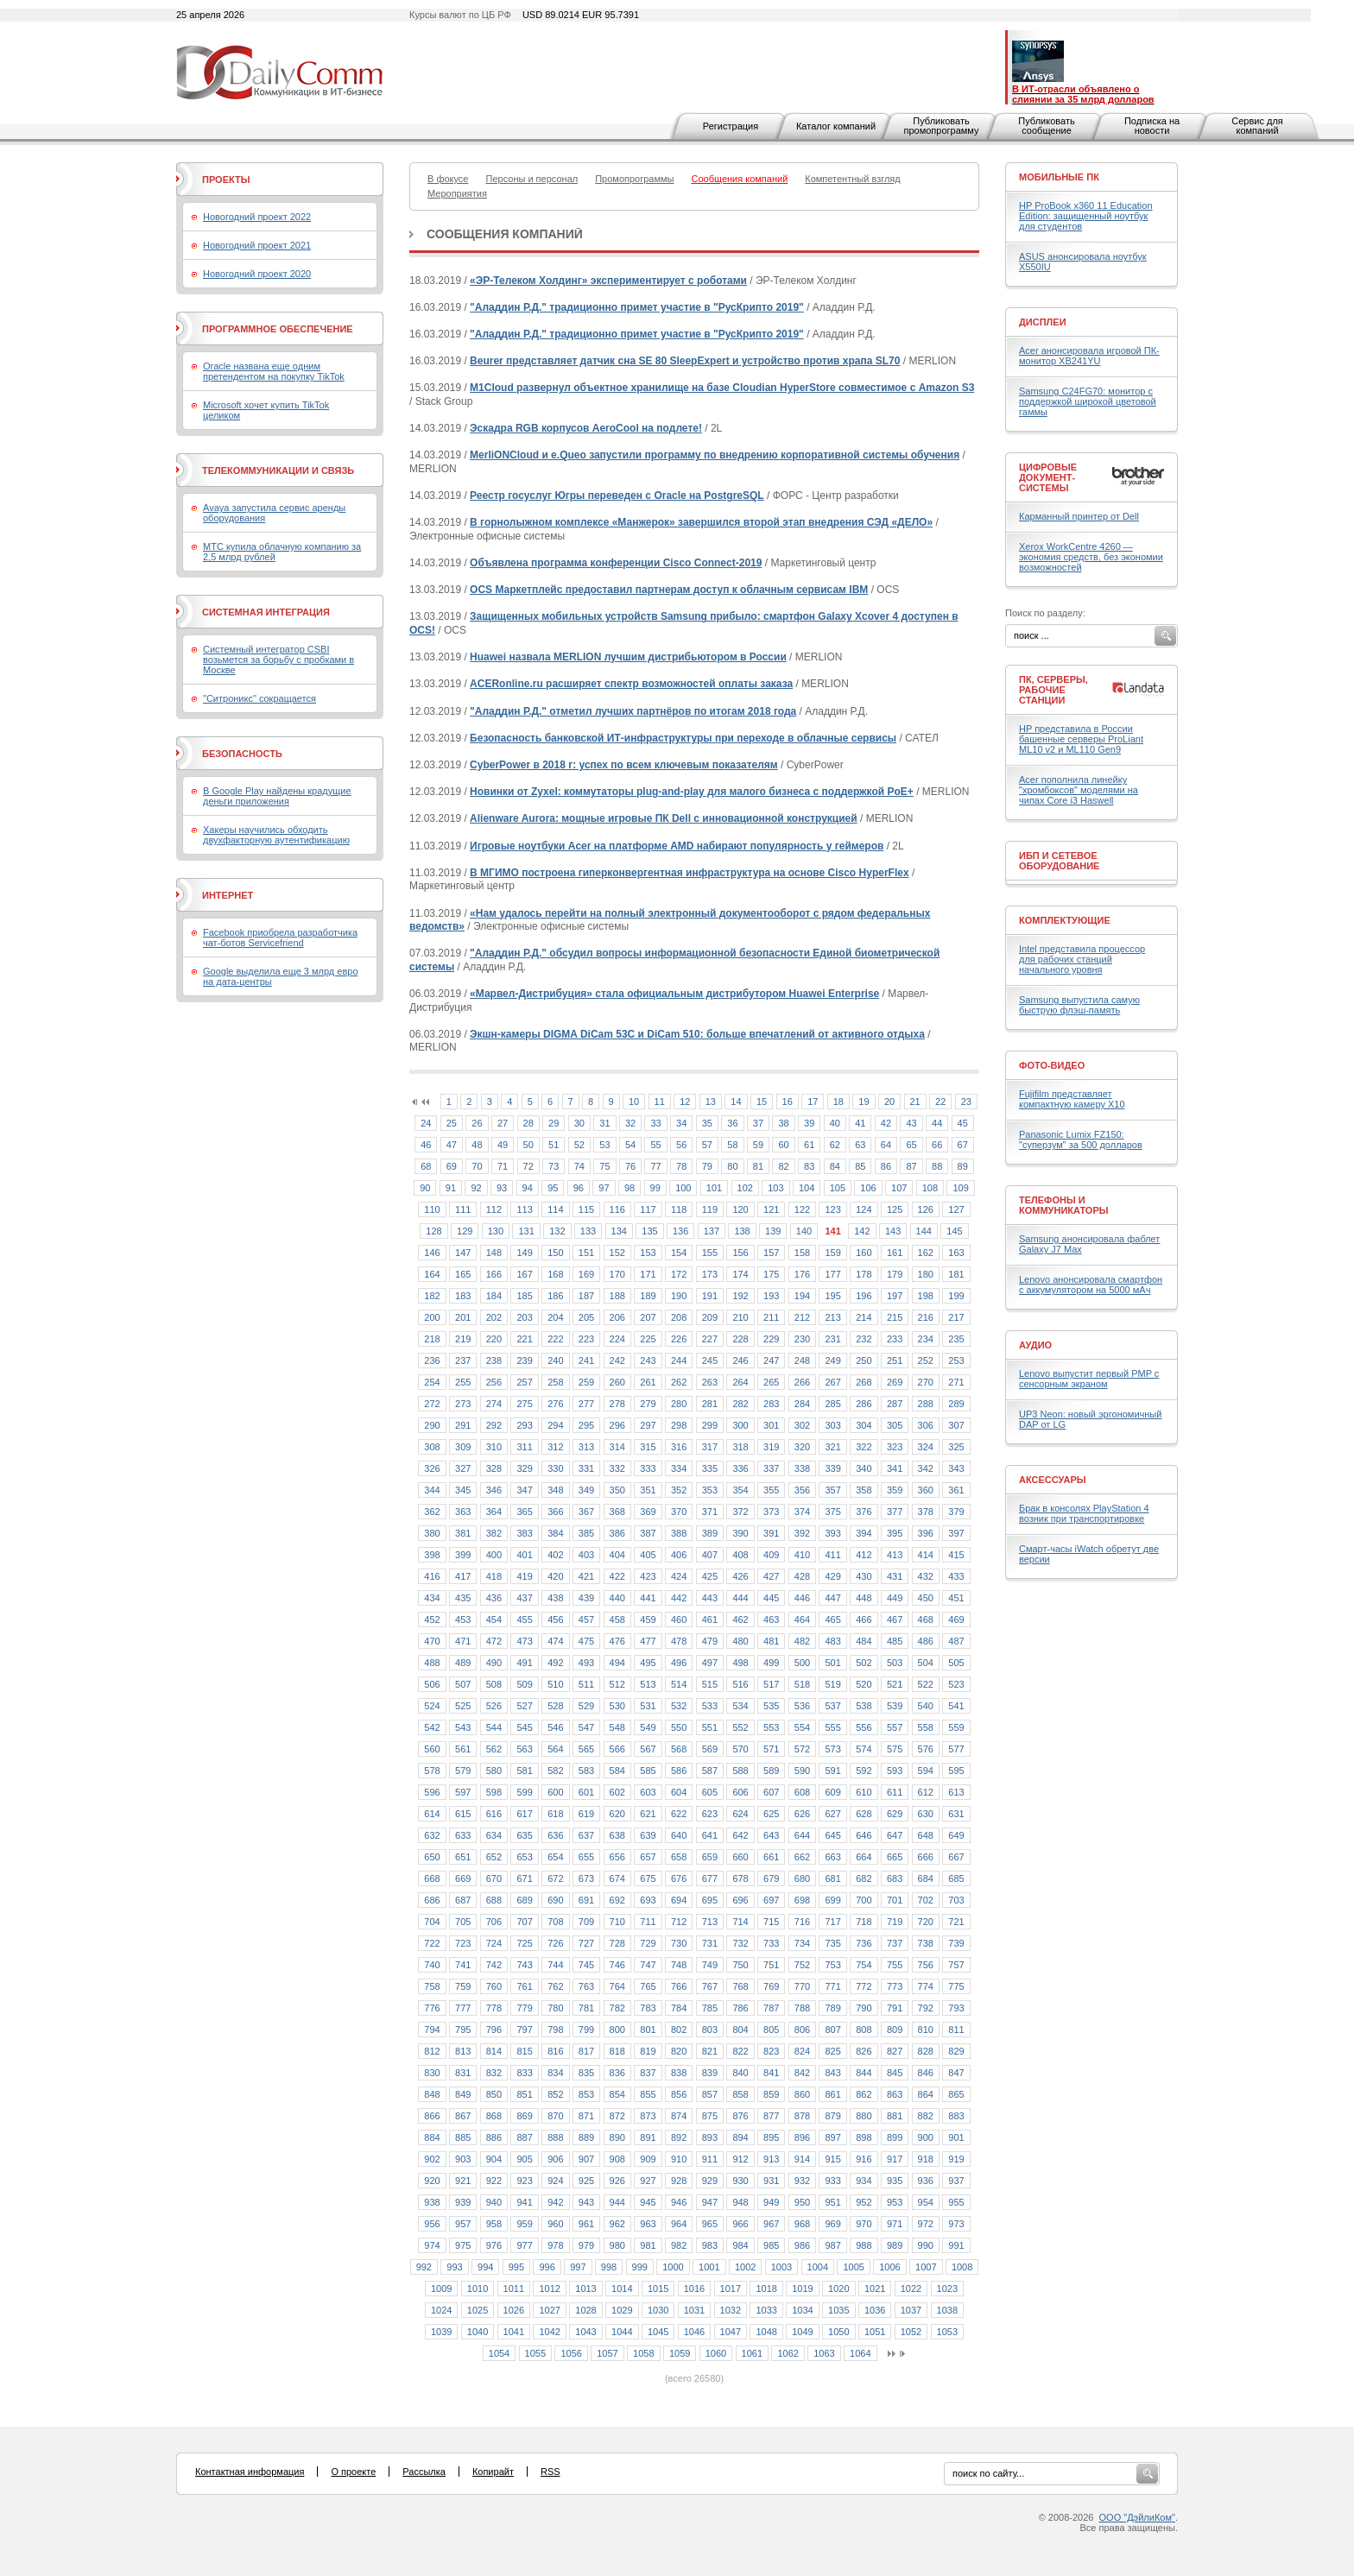 The width and height of the screenshot is (1354, 2576). Describe the element at coordinates (771, 1447) in the screenshot. I see `319` at that location.